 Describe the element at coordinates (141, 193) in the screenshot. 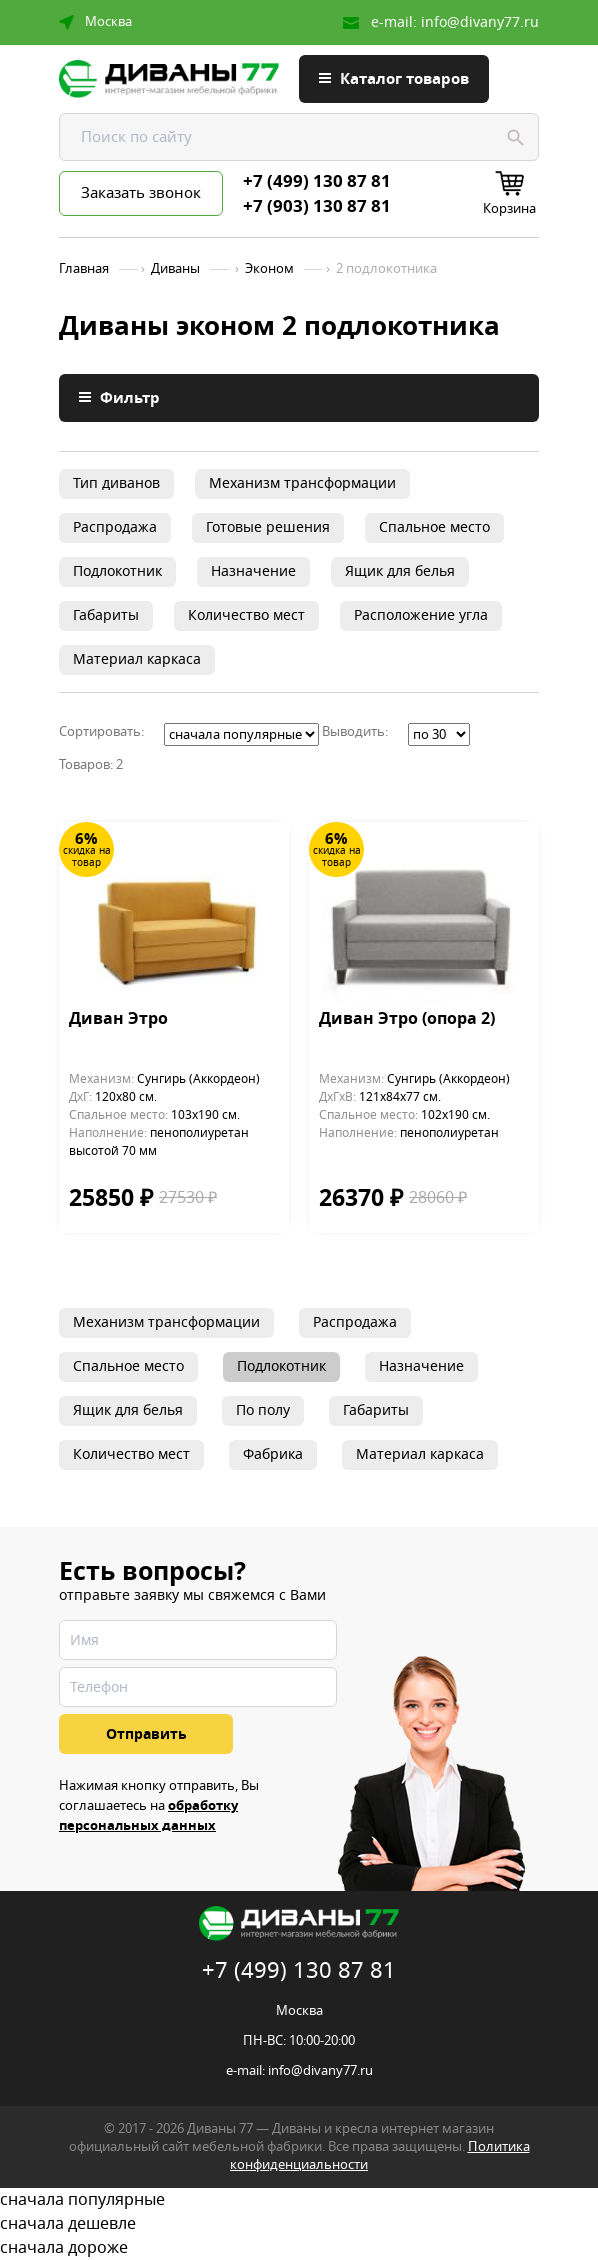

I see `Заказать звонок` at that location.